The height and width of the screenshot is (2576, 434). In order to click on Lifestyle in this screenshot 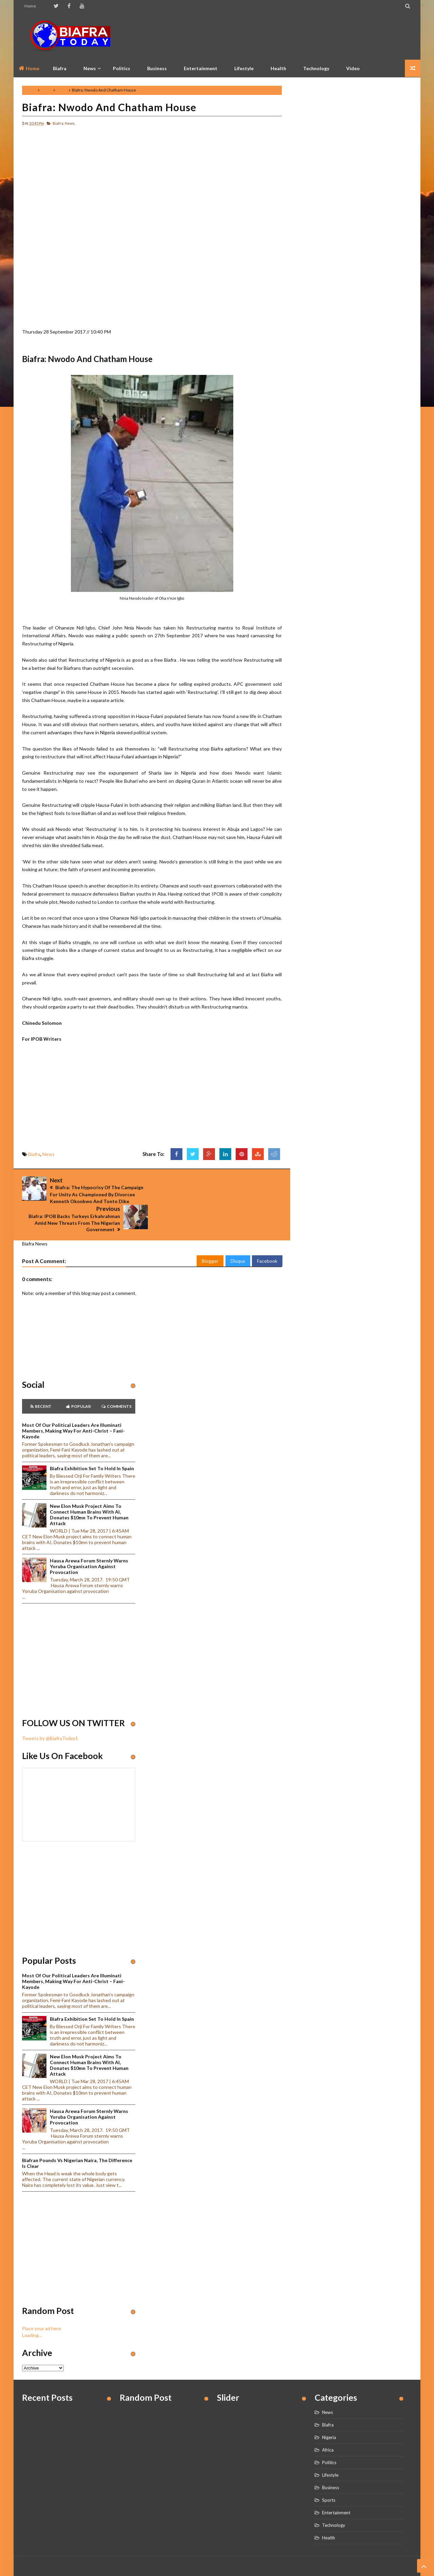, I will do `click(244, 68)`.